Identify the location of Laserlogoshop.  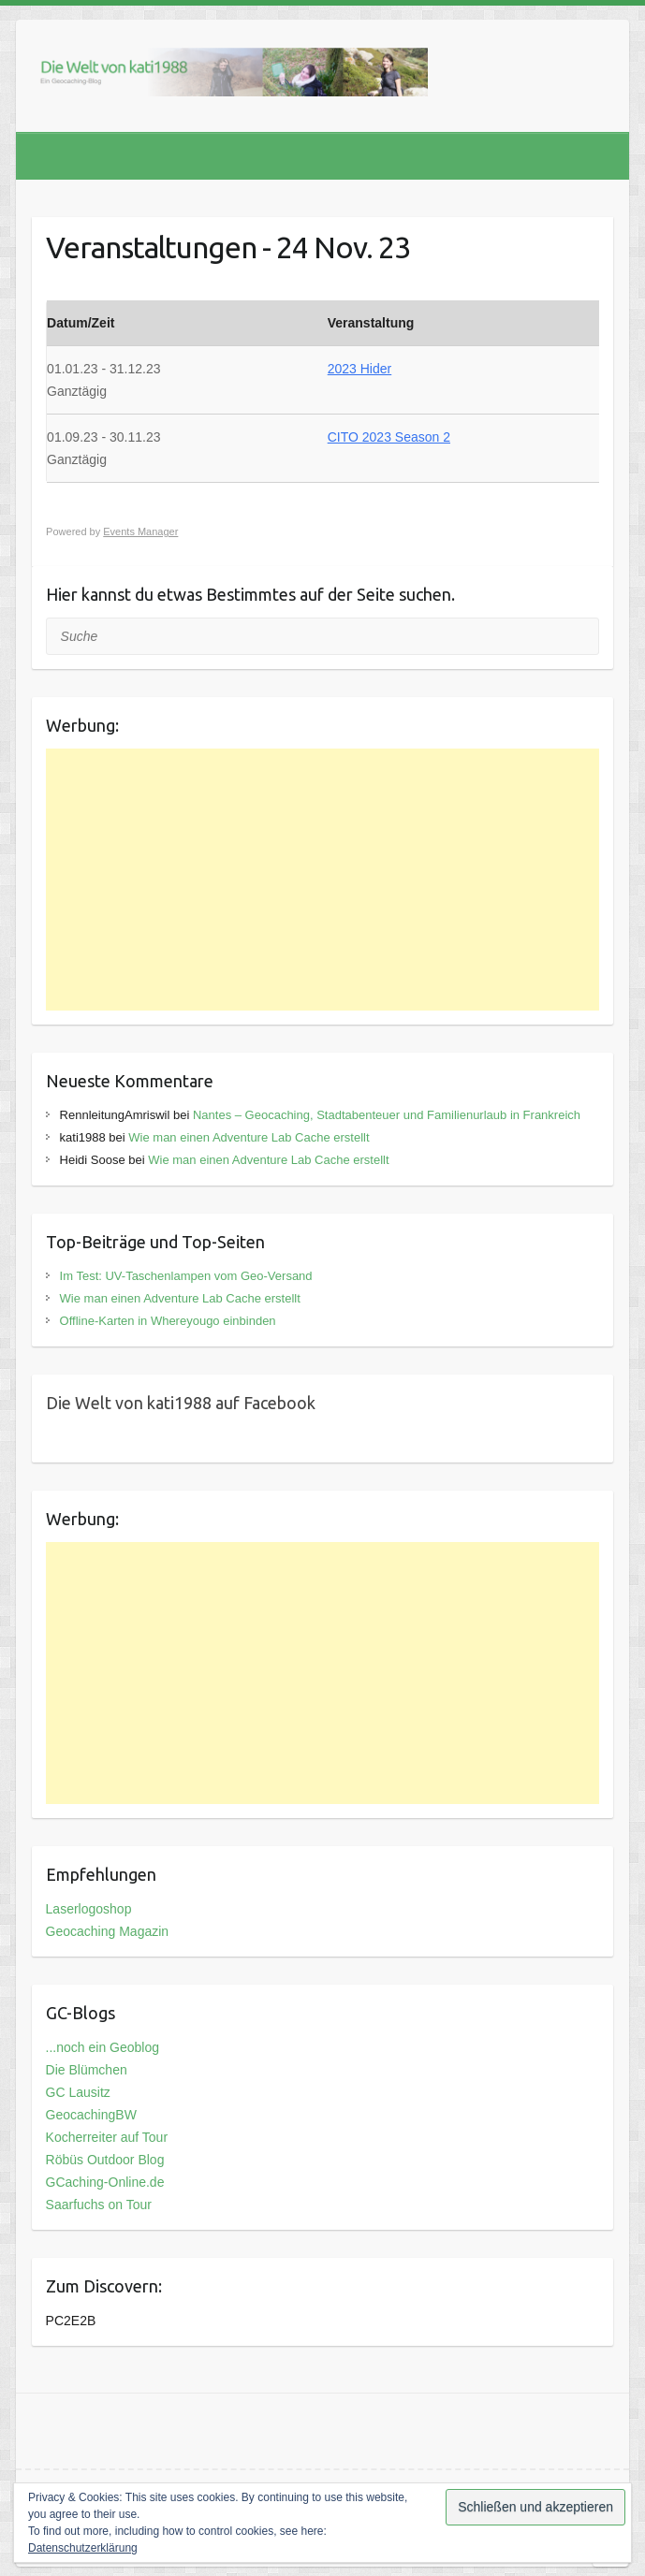
(89, 1908).